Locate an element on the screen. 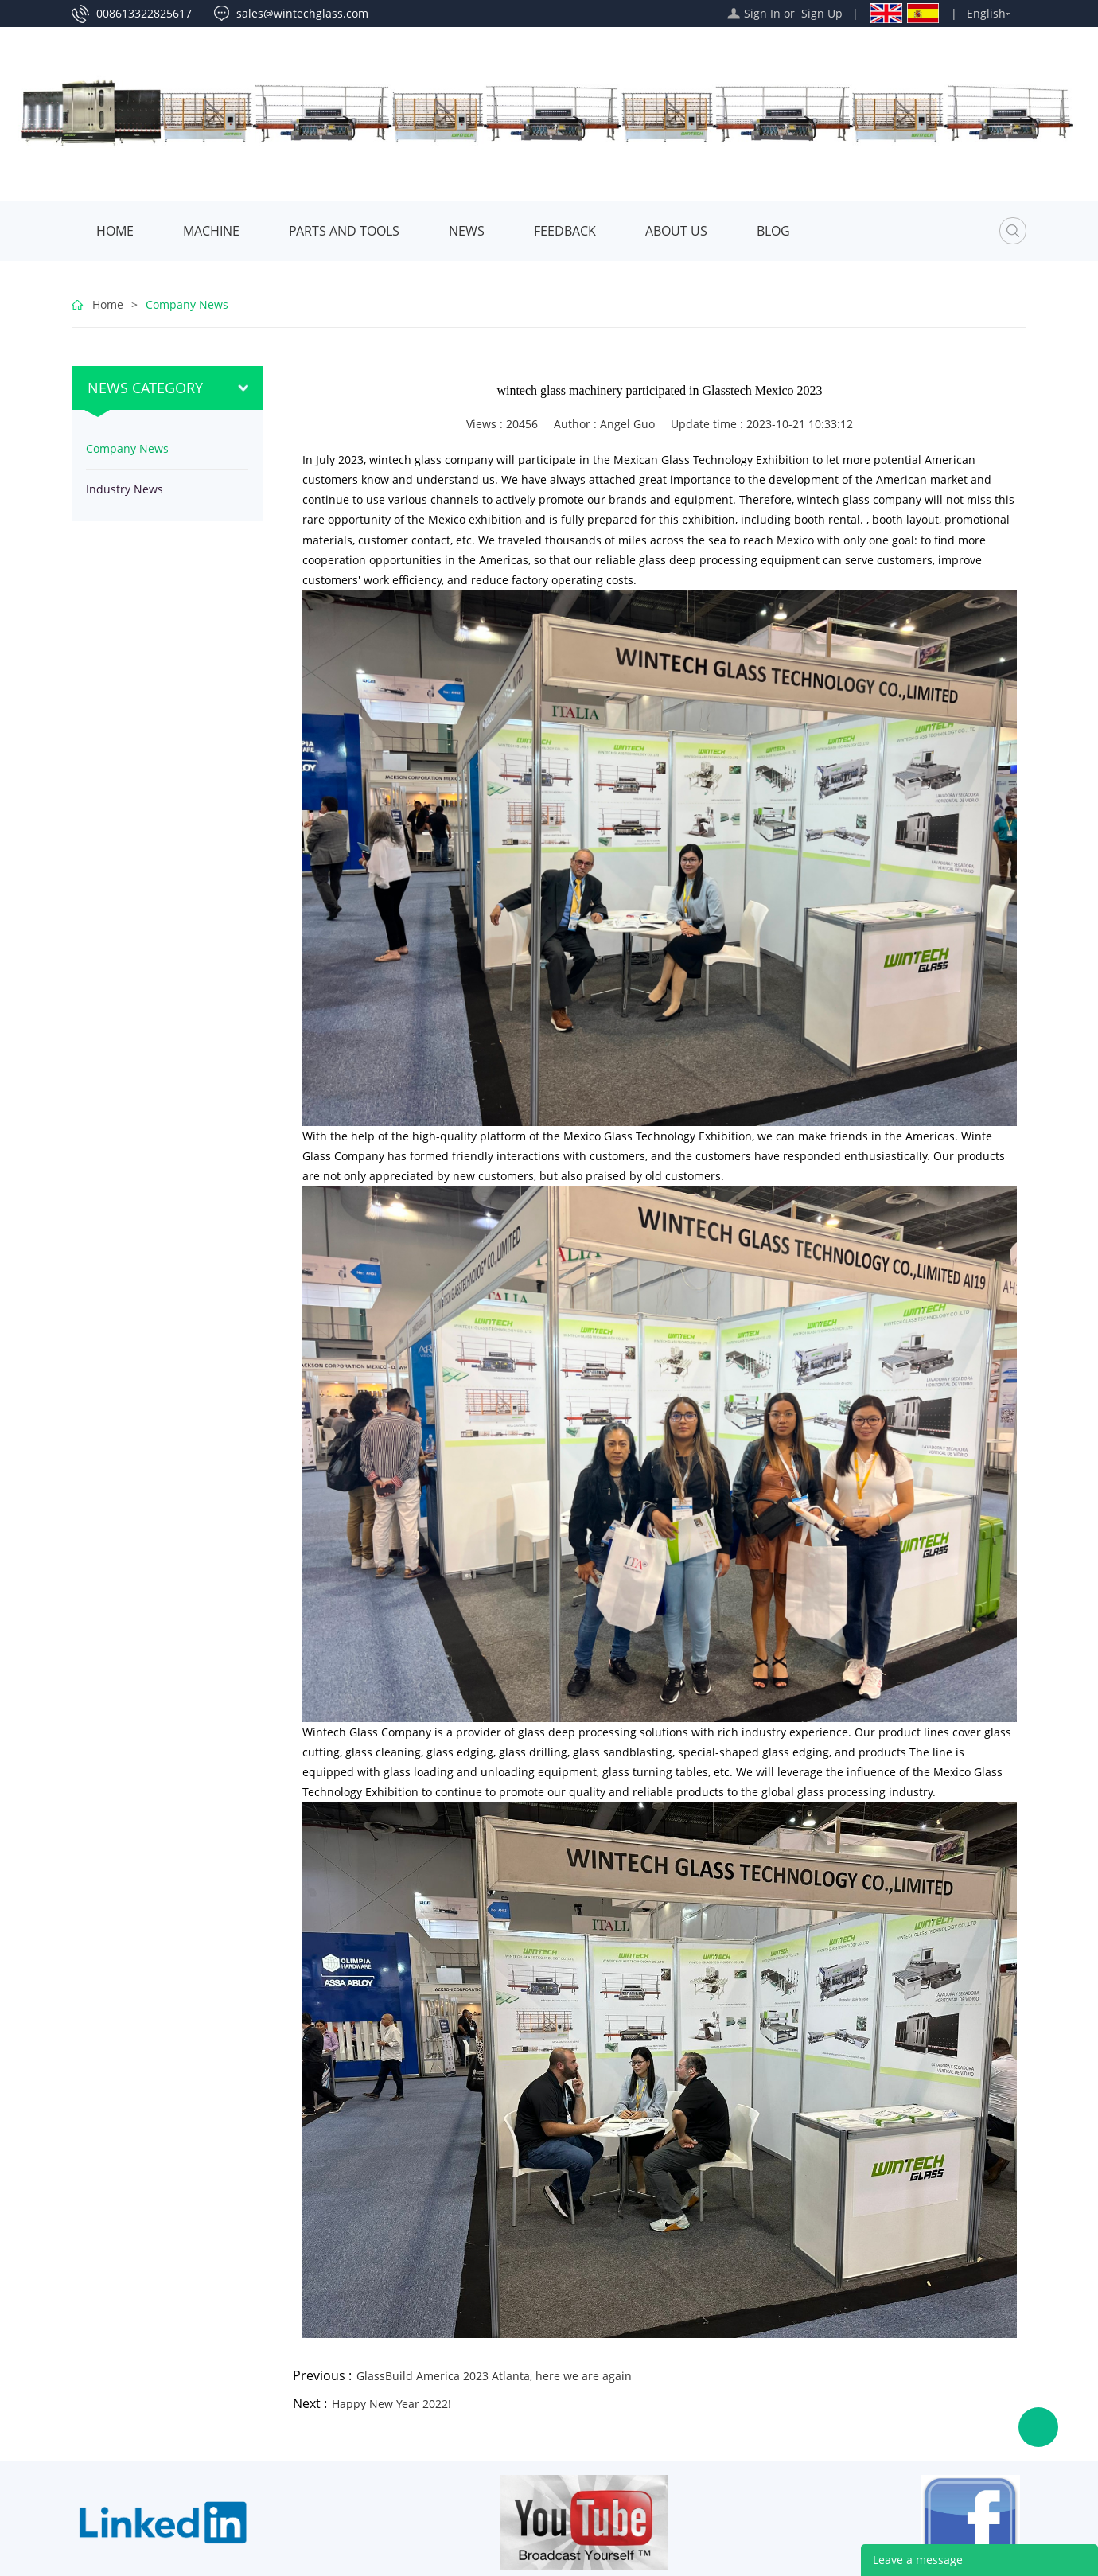 Image resolution: width=1098 pixels, height=2576 pixels. News is located at coordinates (467, 231).